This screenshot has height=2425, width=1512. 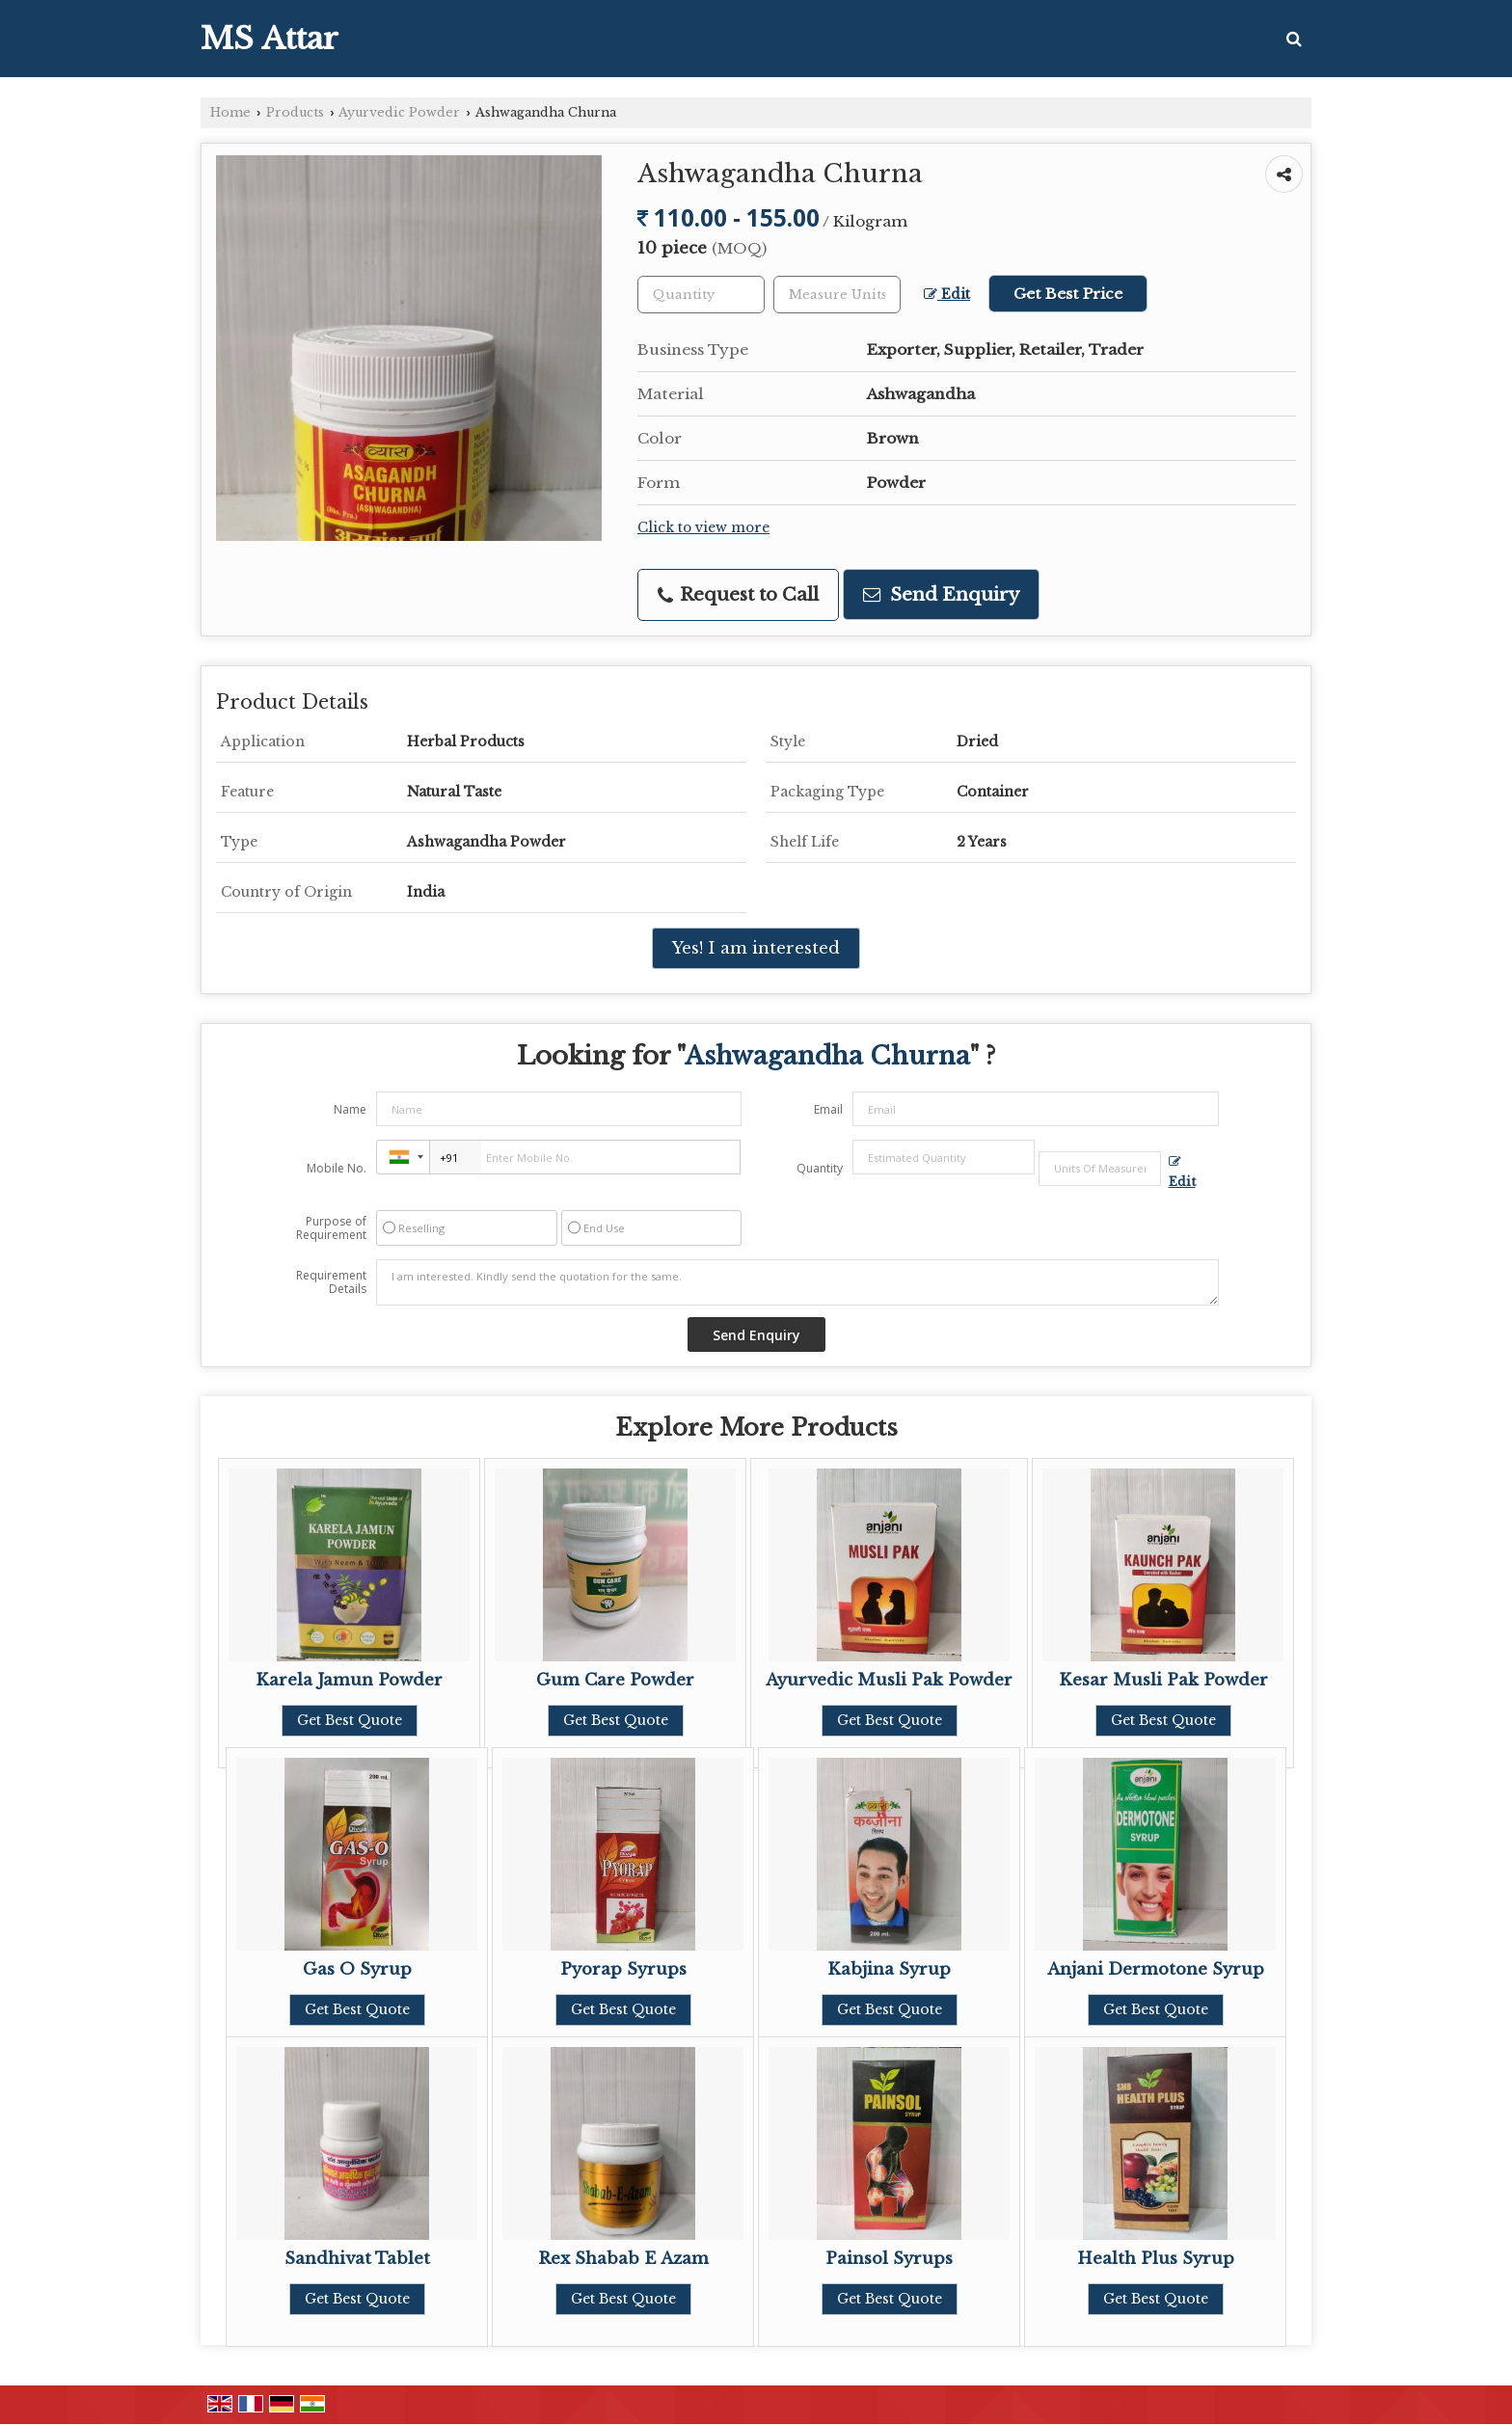 What do you see at coordinates (269, 38) in the screenshot?
I see `MS Attar` at bounding box center [269, 38].